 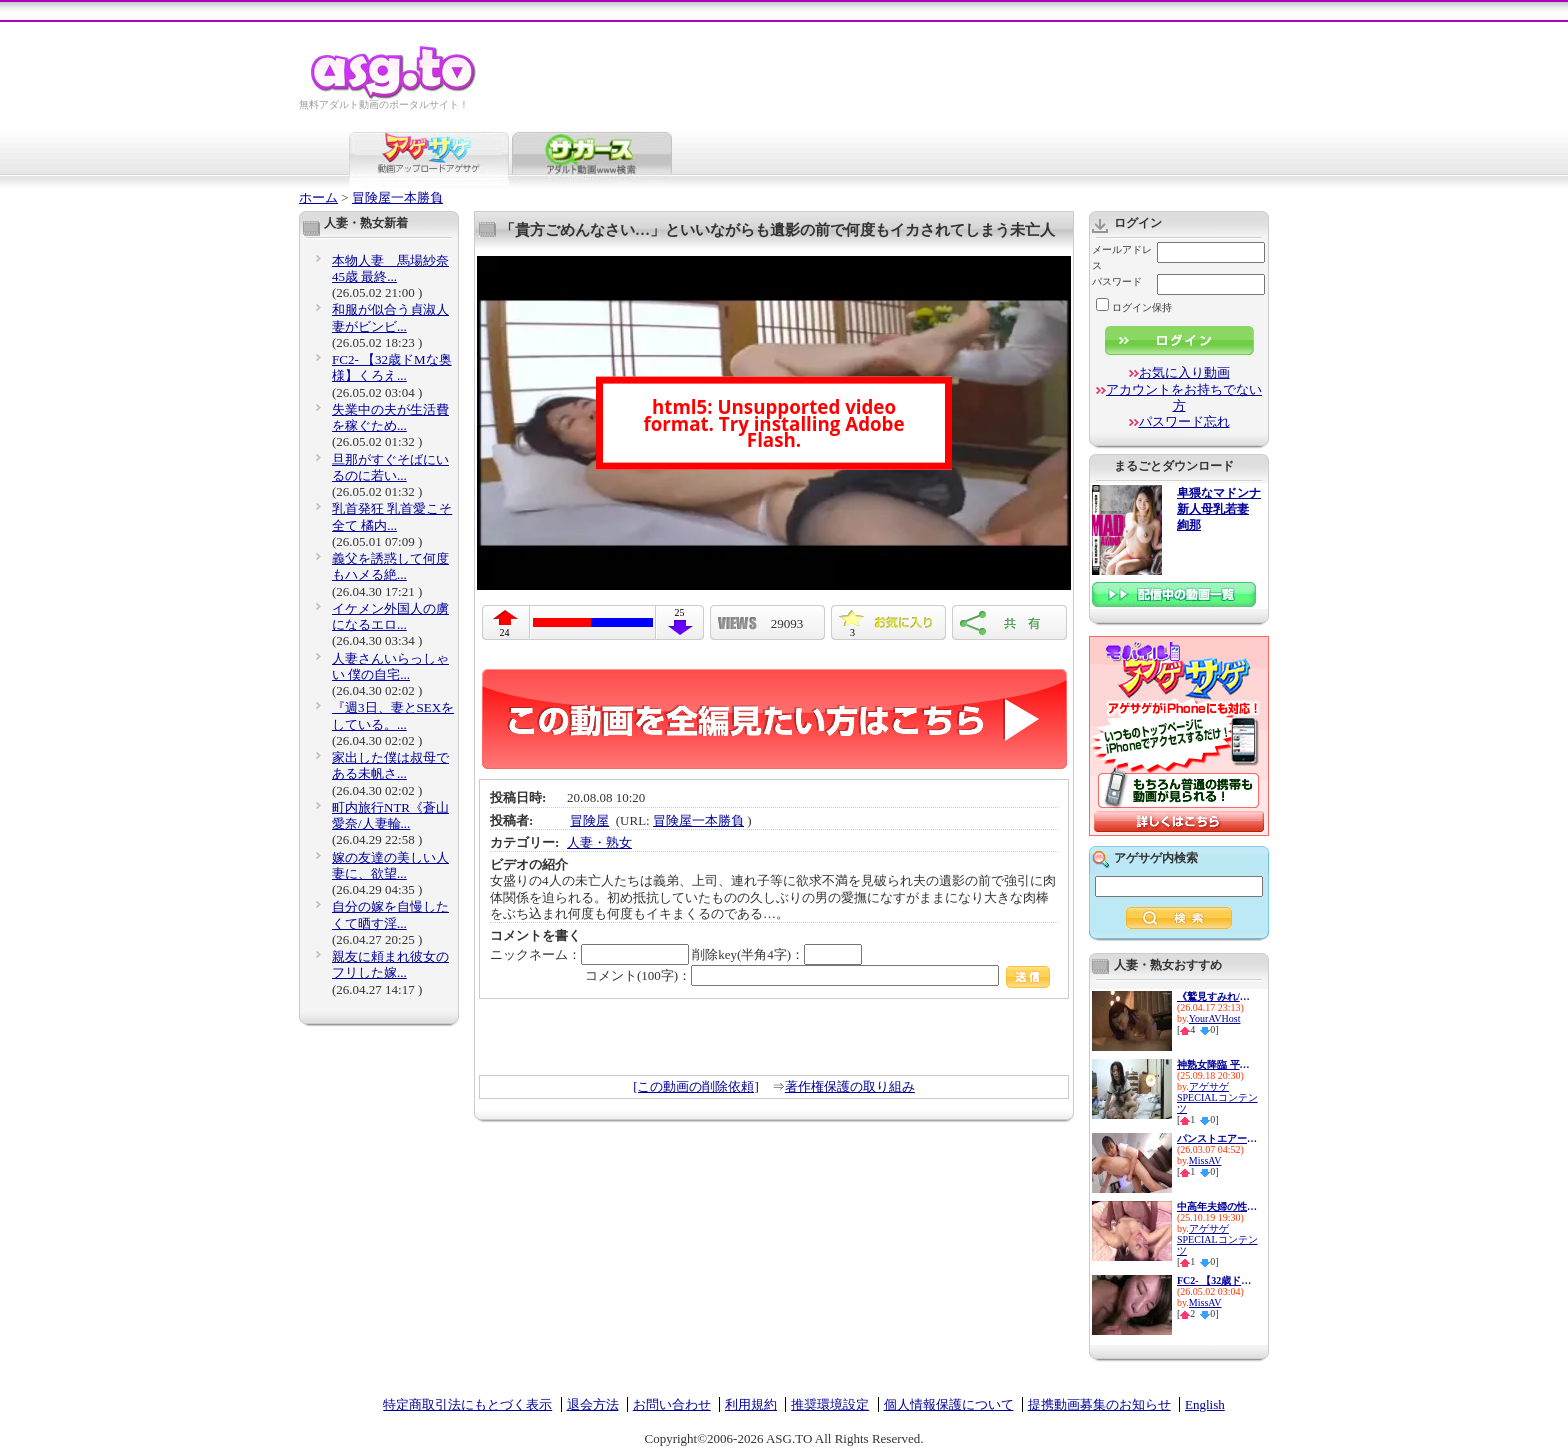 What do you see at coordinates (1217, 1064) in the screenshot?
I see `神熟女降臨 平均年齢48歳の痴女...` at bounding box center [1217, 1064].